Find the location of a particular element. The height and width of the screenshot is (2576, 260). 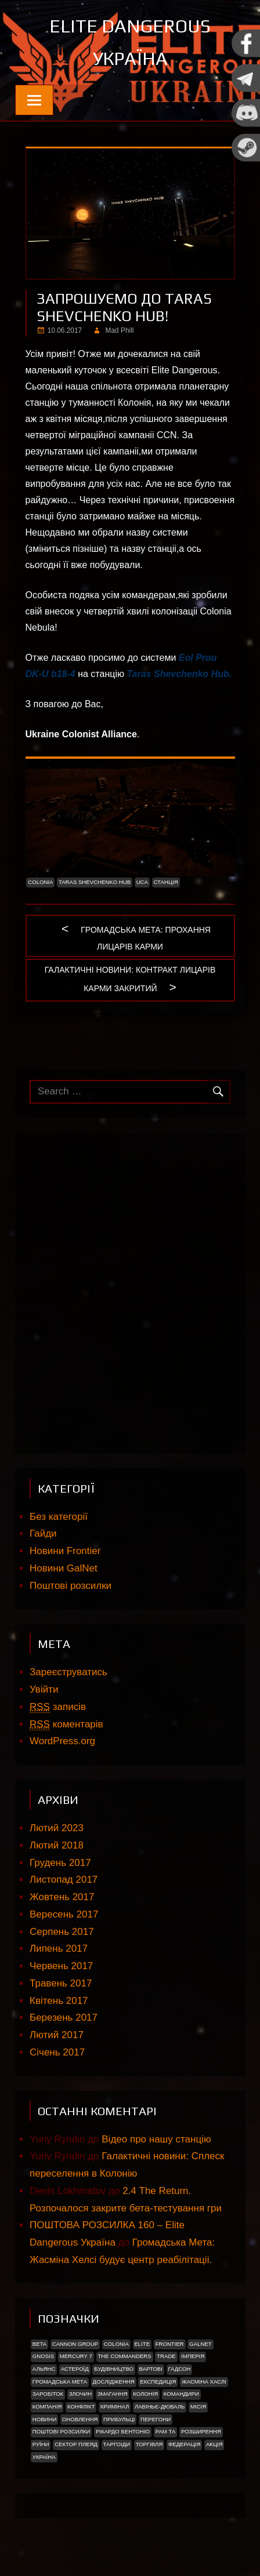

Вартові [Вартові (1 елемент)] is located at coordinates (150, 2369).